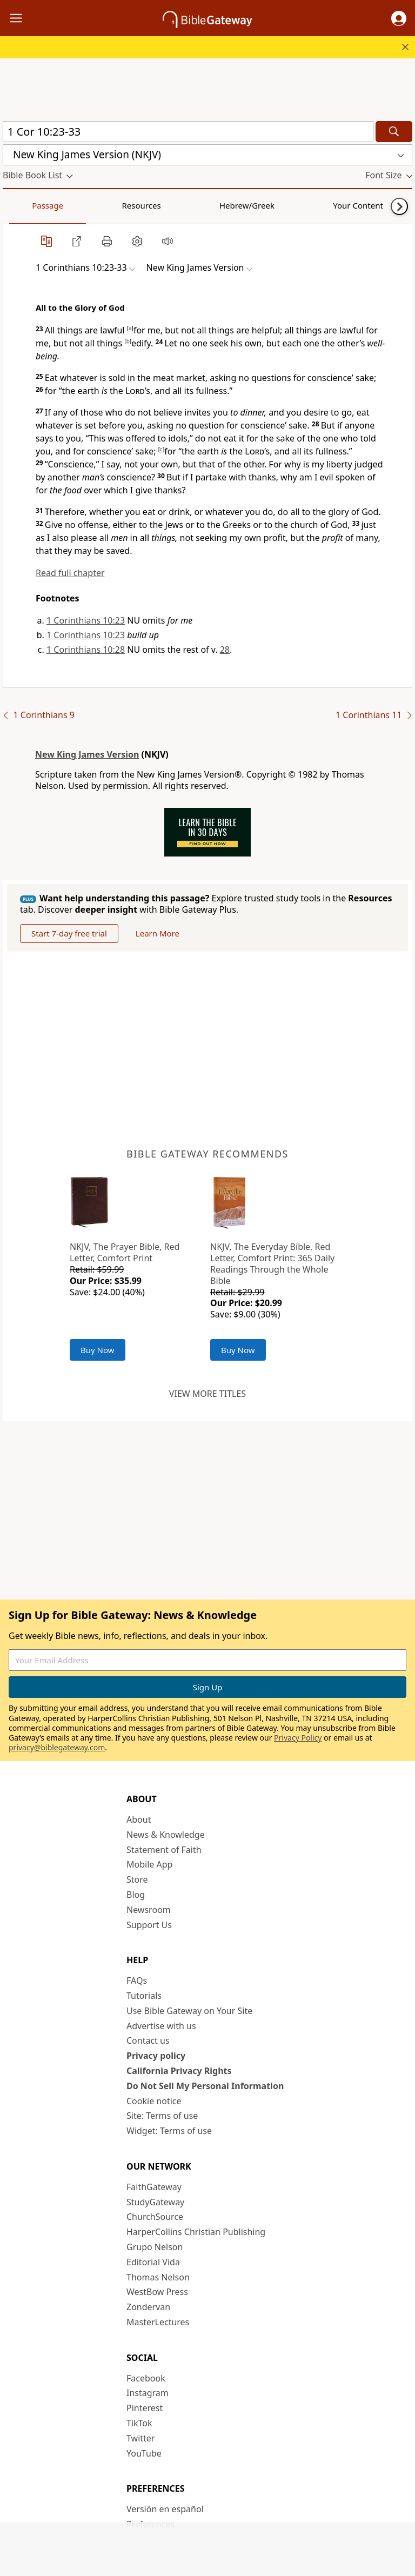 This screenshot has height=2576, width=415. What do you see at coordinates (153, 2262) in the screenshot?
I see `Editorial Vida [Editorial Vida (opens in new window)]` at bounding box center [153, 2262].